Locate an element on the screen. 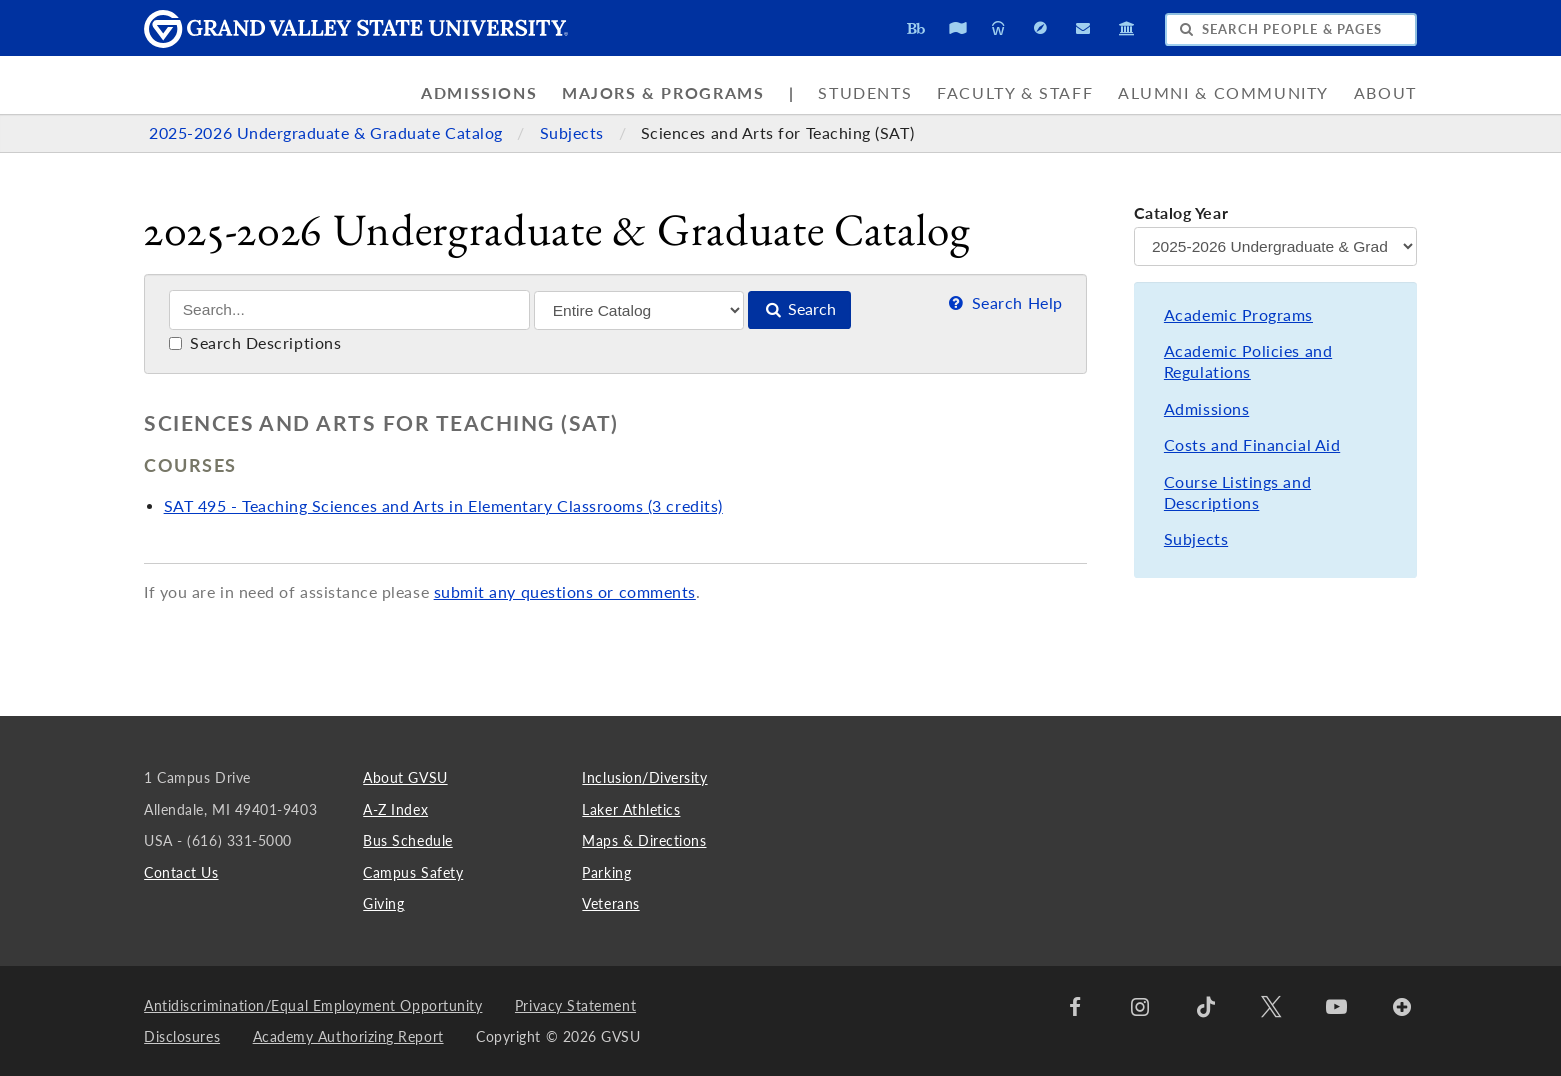 This screenshot has height=1076, width=1561. Parking is located at coordinates (606, 872).